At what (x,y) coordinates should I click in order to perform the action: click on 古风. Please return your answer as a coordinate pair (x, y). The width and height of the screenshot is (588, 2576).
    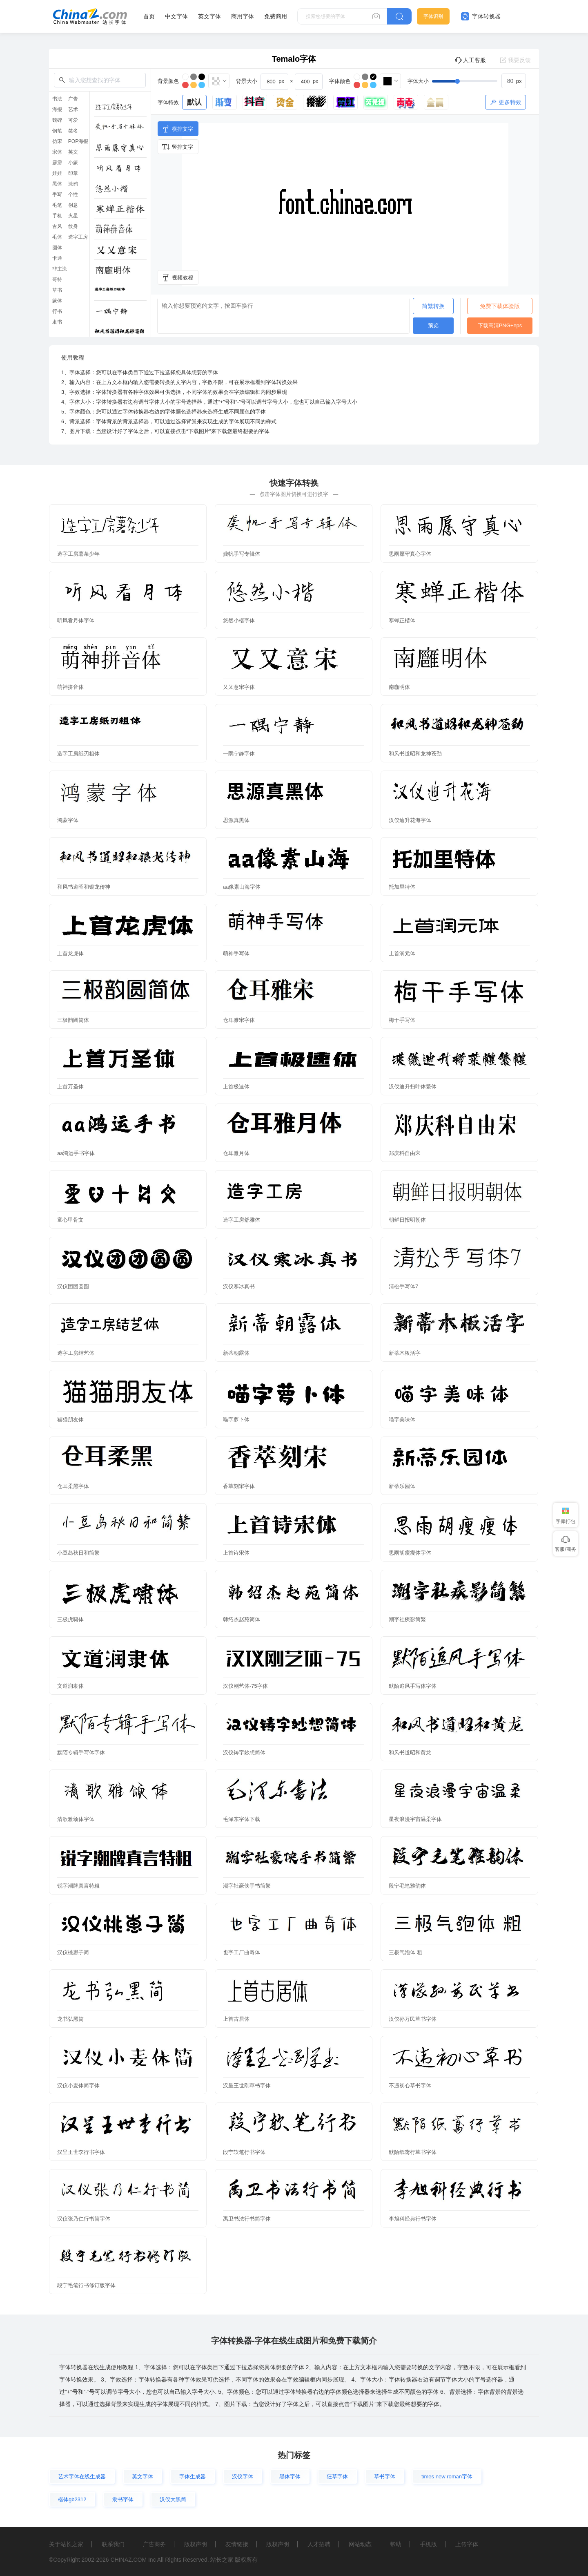
    Looking at the image, I should click on (57, 226).